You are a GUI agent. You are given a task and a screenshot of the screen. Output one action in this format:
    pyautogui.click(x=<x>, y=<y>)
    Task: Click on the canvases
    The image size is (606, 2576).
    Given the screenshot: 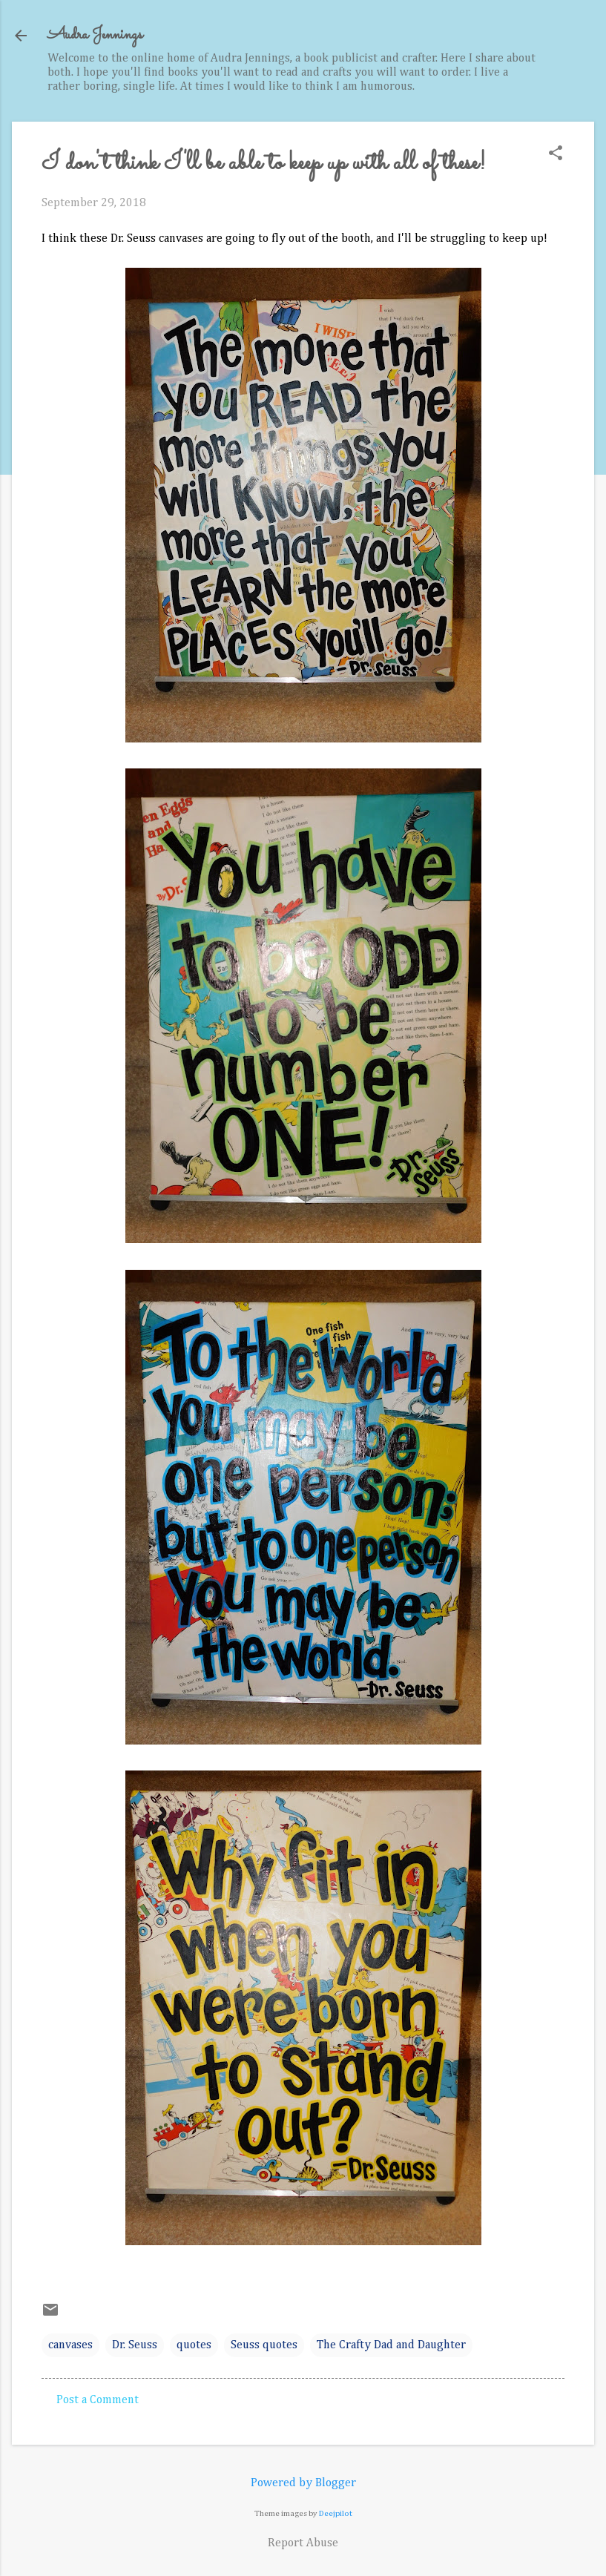 What is the action you would take?
    pyautogui.click(x=70, y=2345)
    